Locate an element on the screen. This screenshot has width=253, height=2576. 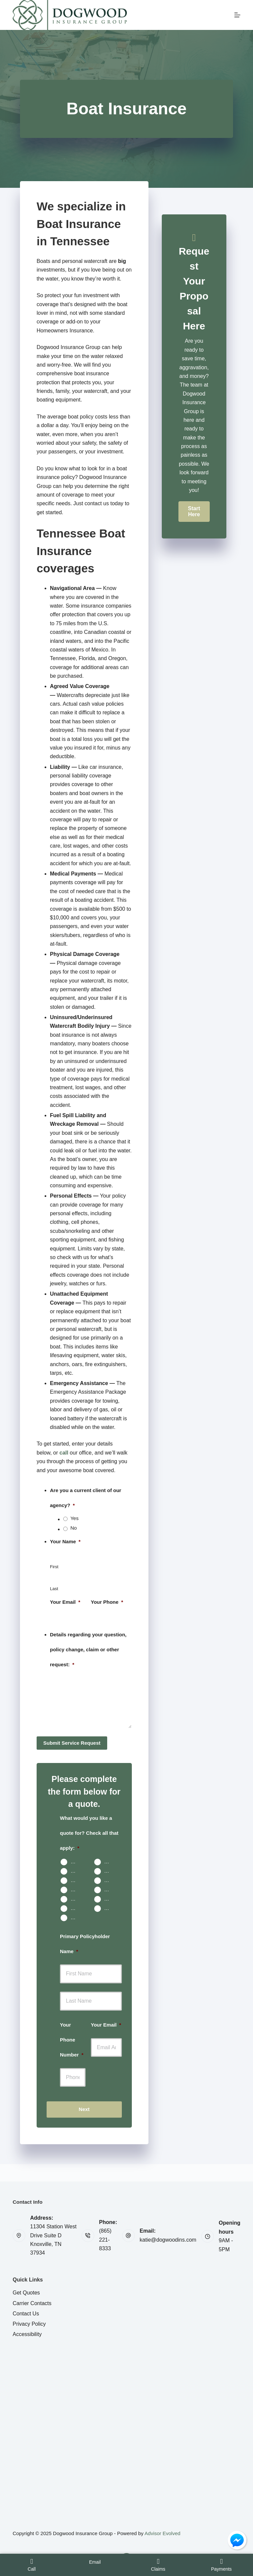
First is located at coordinates (54, 1566).